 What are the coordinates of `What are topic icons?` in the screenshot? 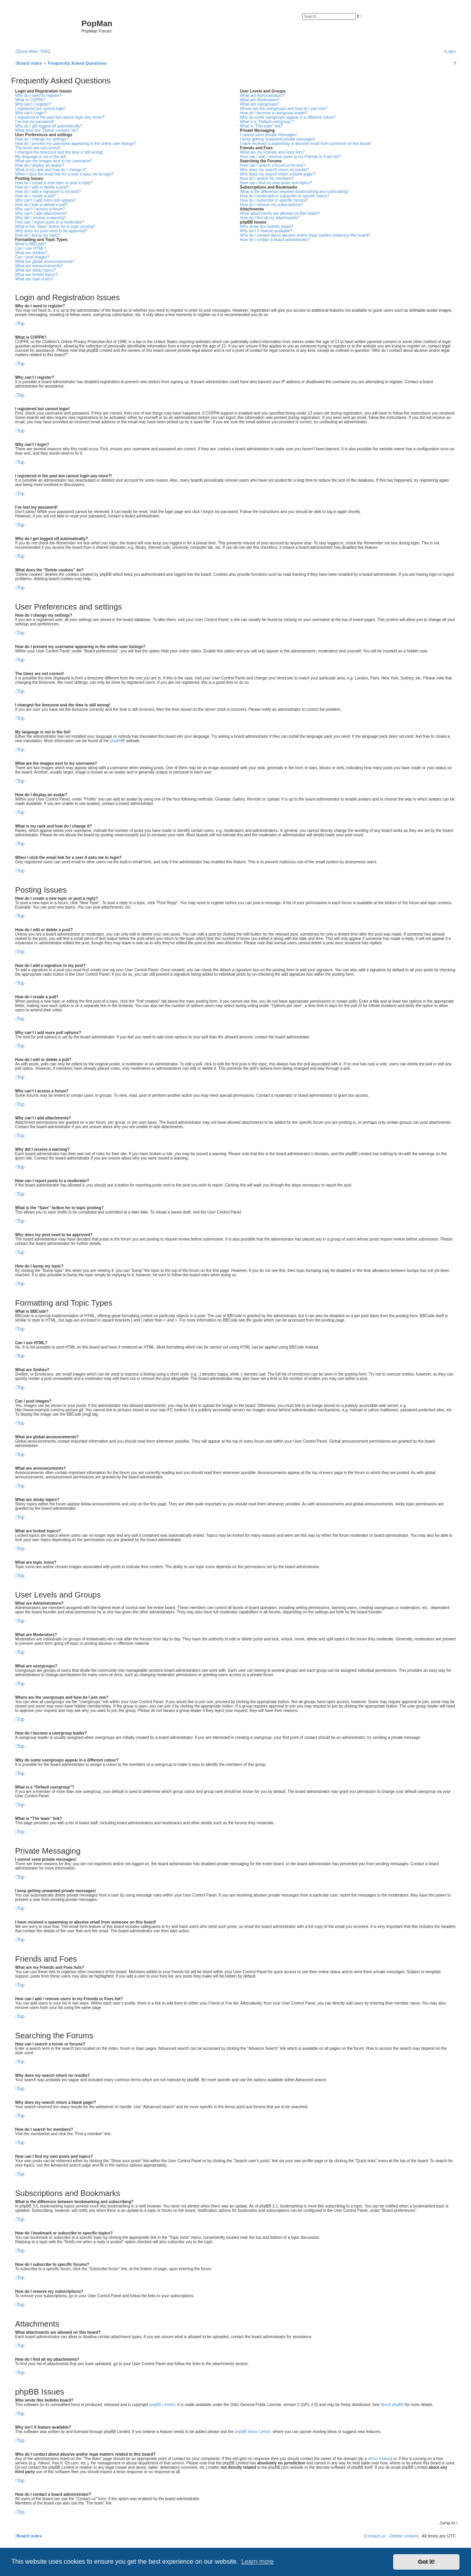 It's located at (34, 279).